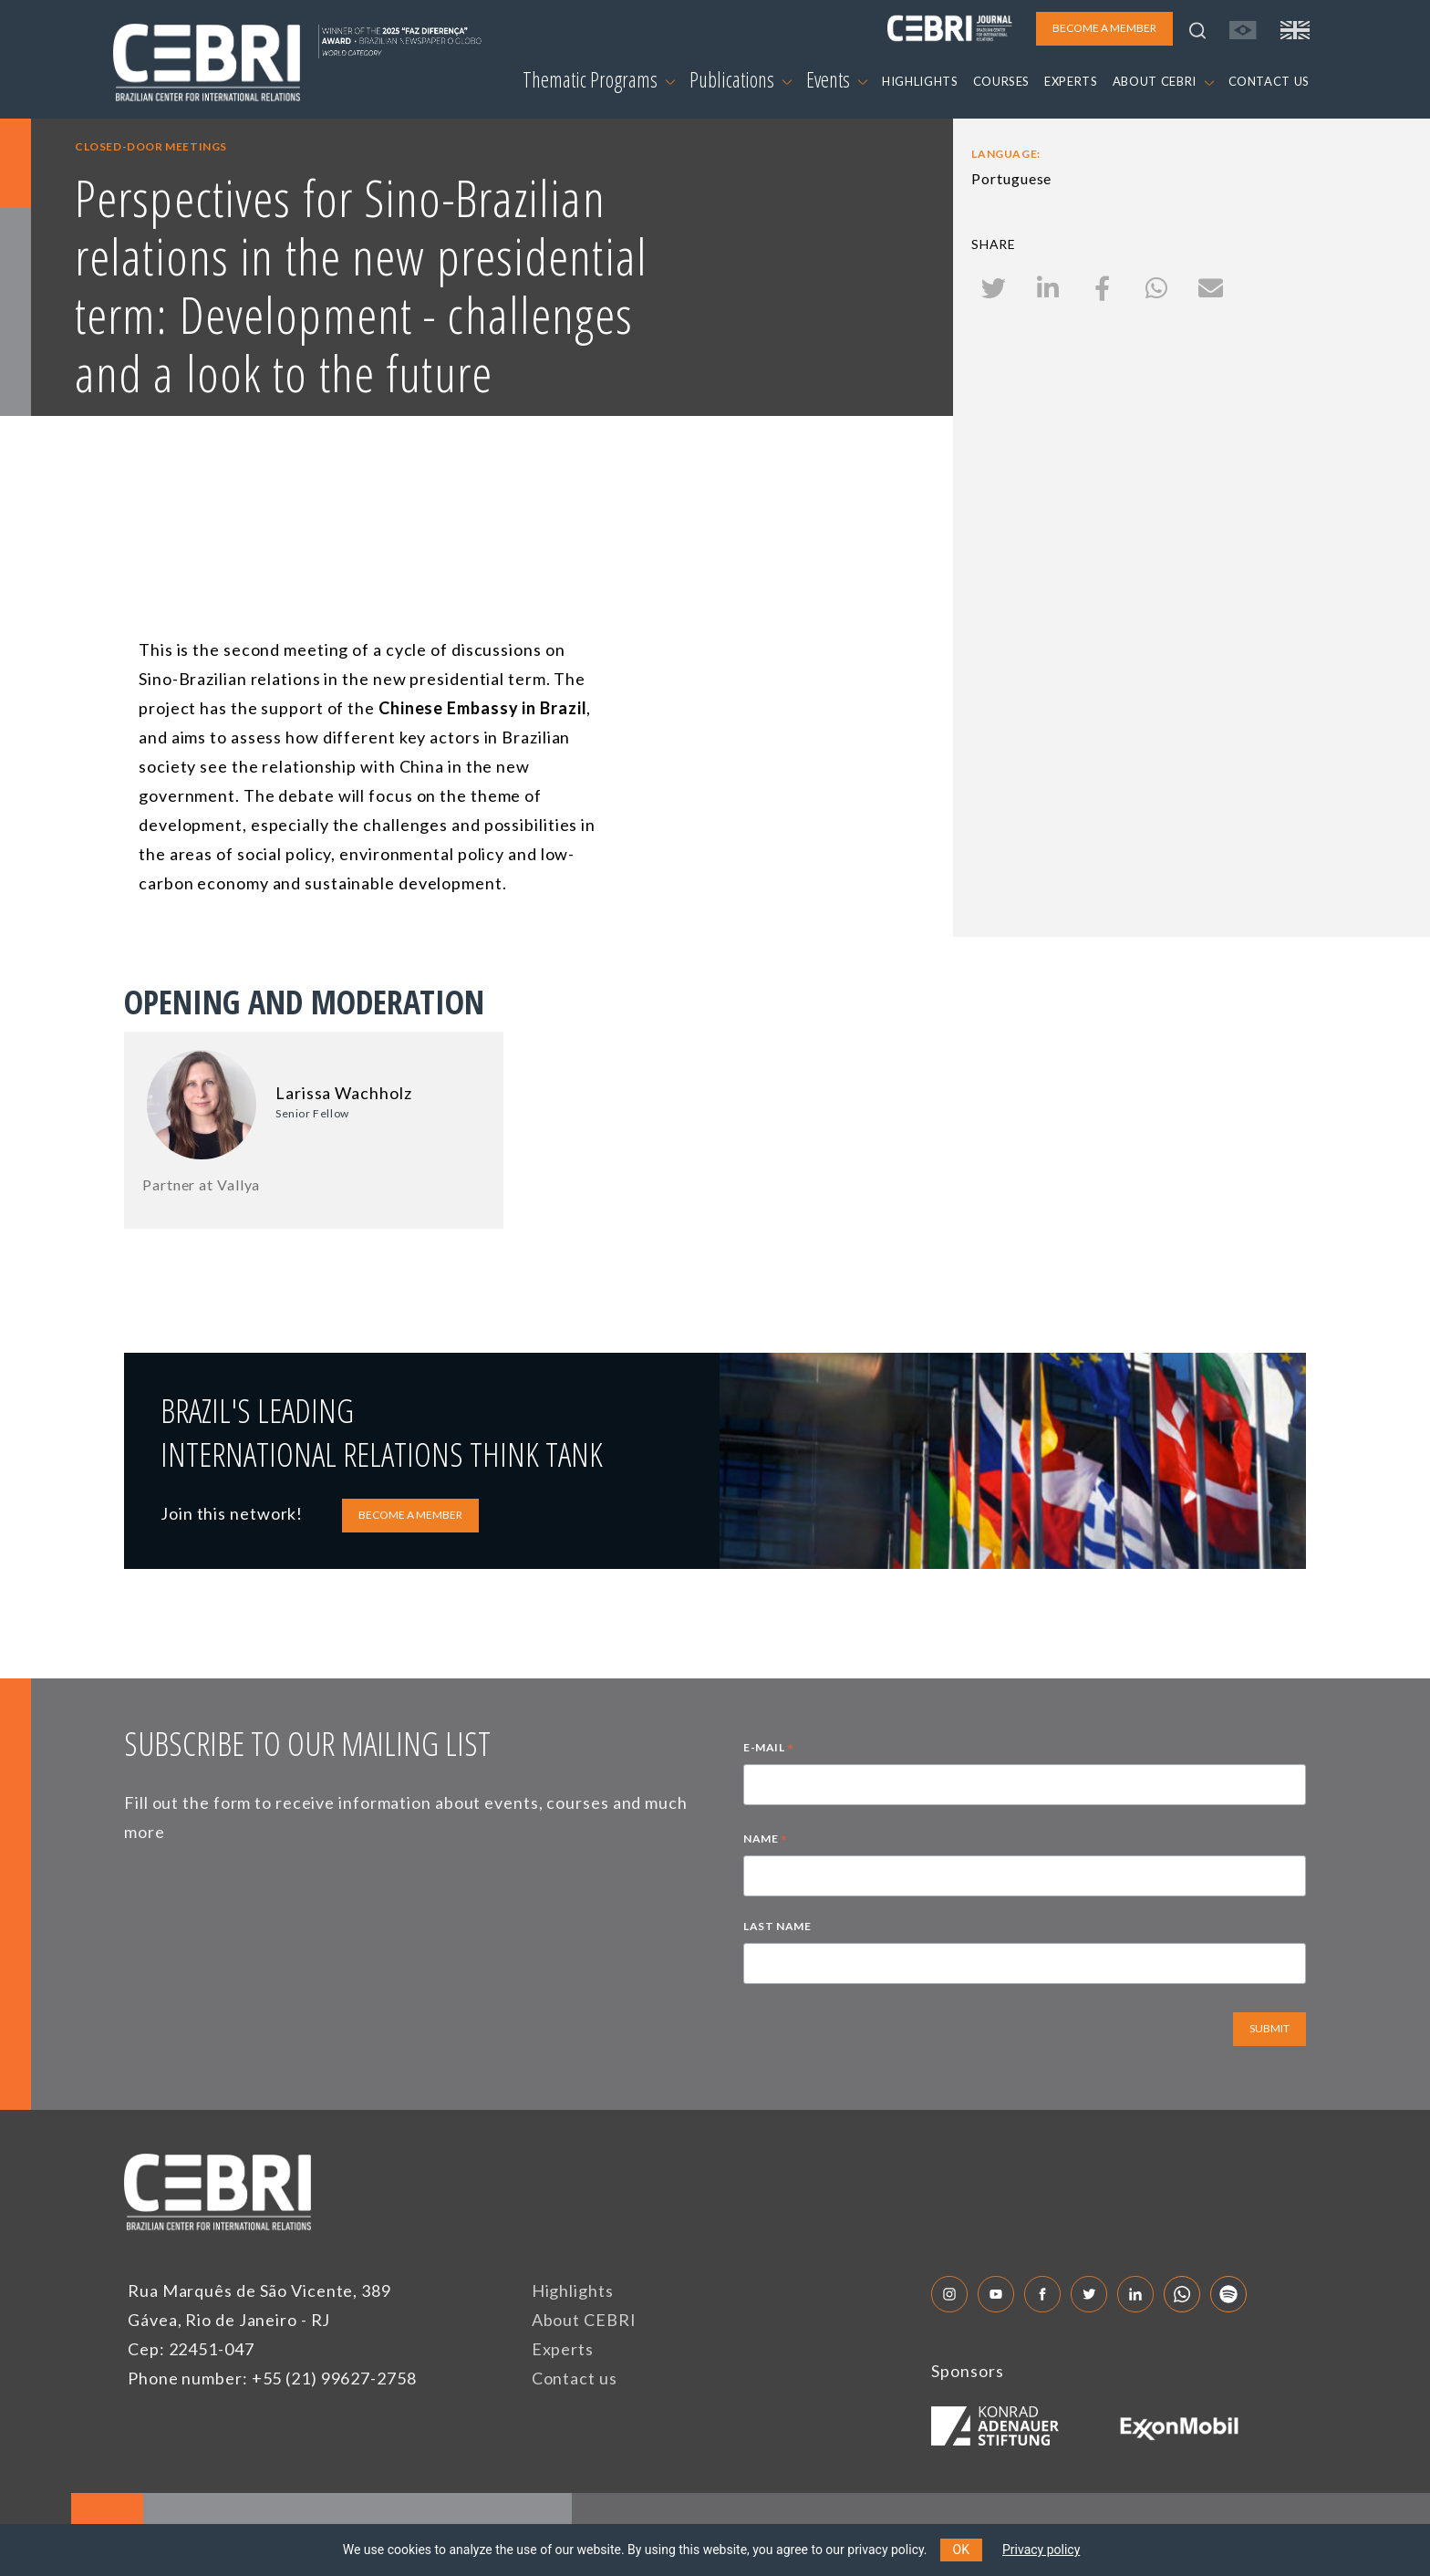  Describe the element at coordinates (765, 1841) in the screenshot. I see `NAME` at that location.